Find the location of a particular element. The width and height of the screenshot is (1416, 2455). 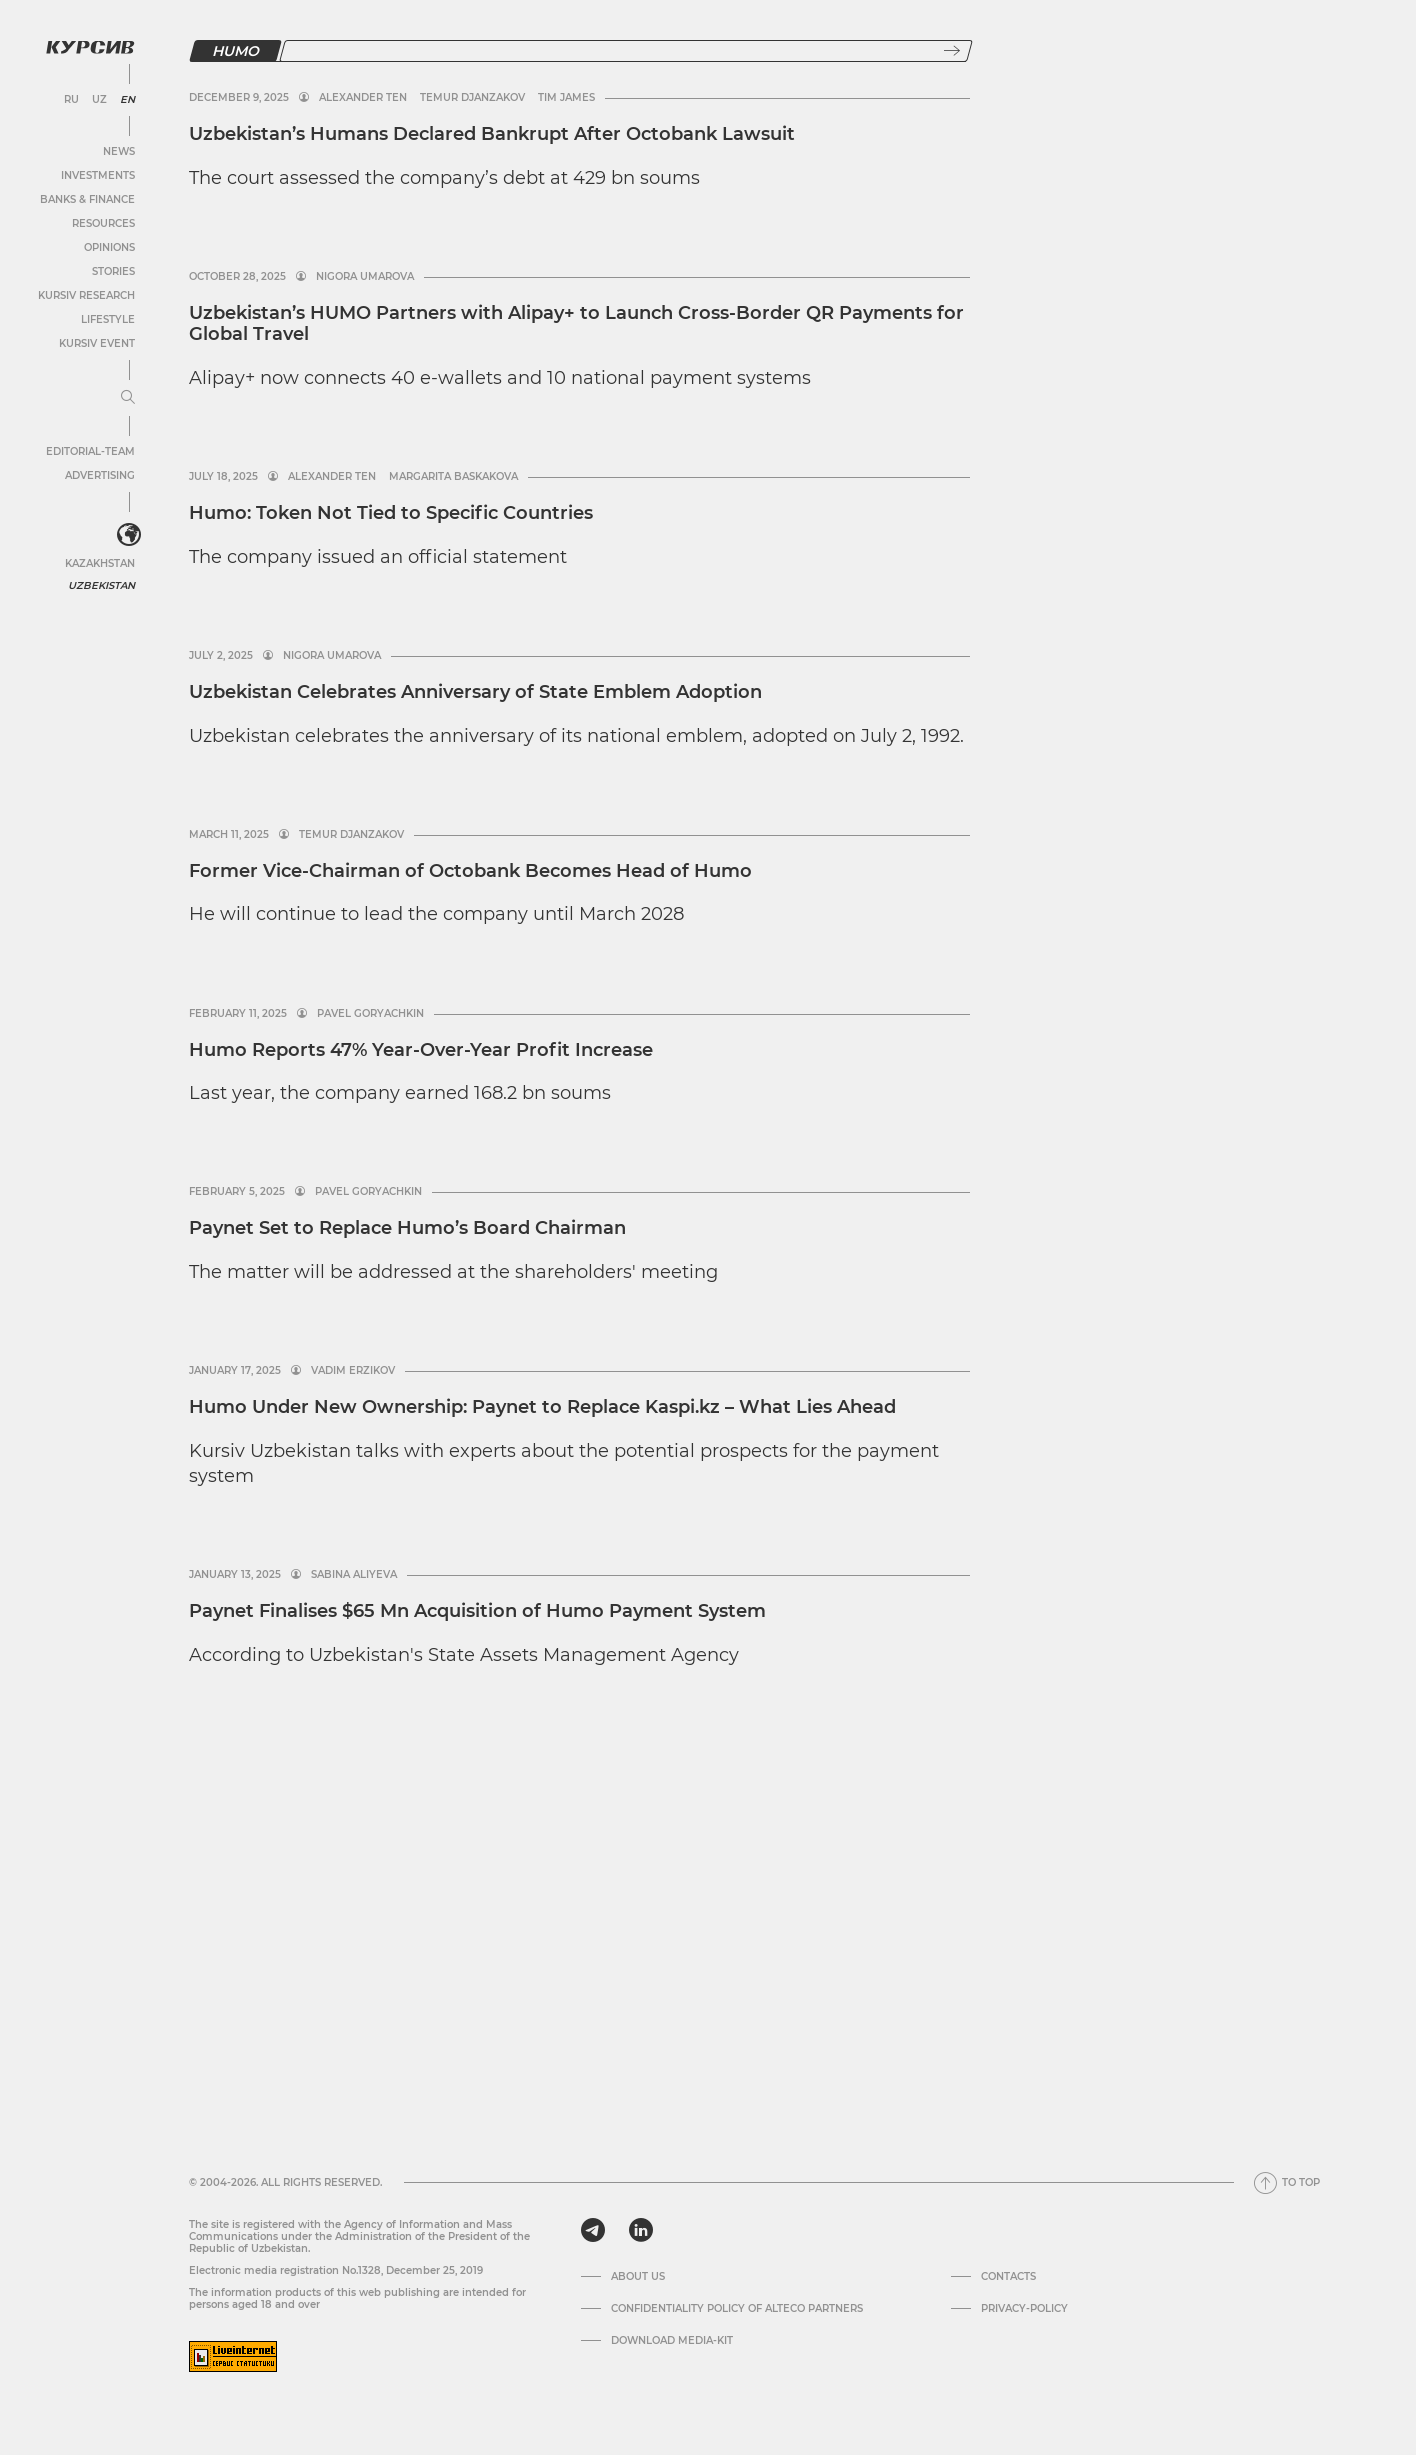

[Expand or collapse menu] is located at coordinates (128, 398).